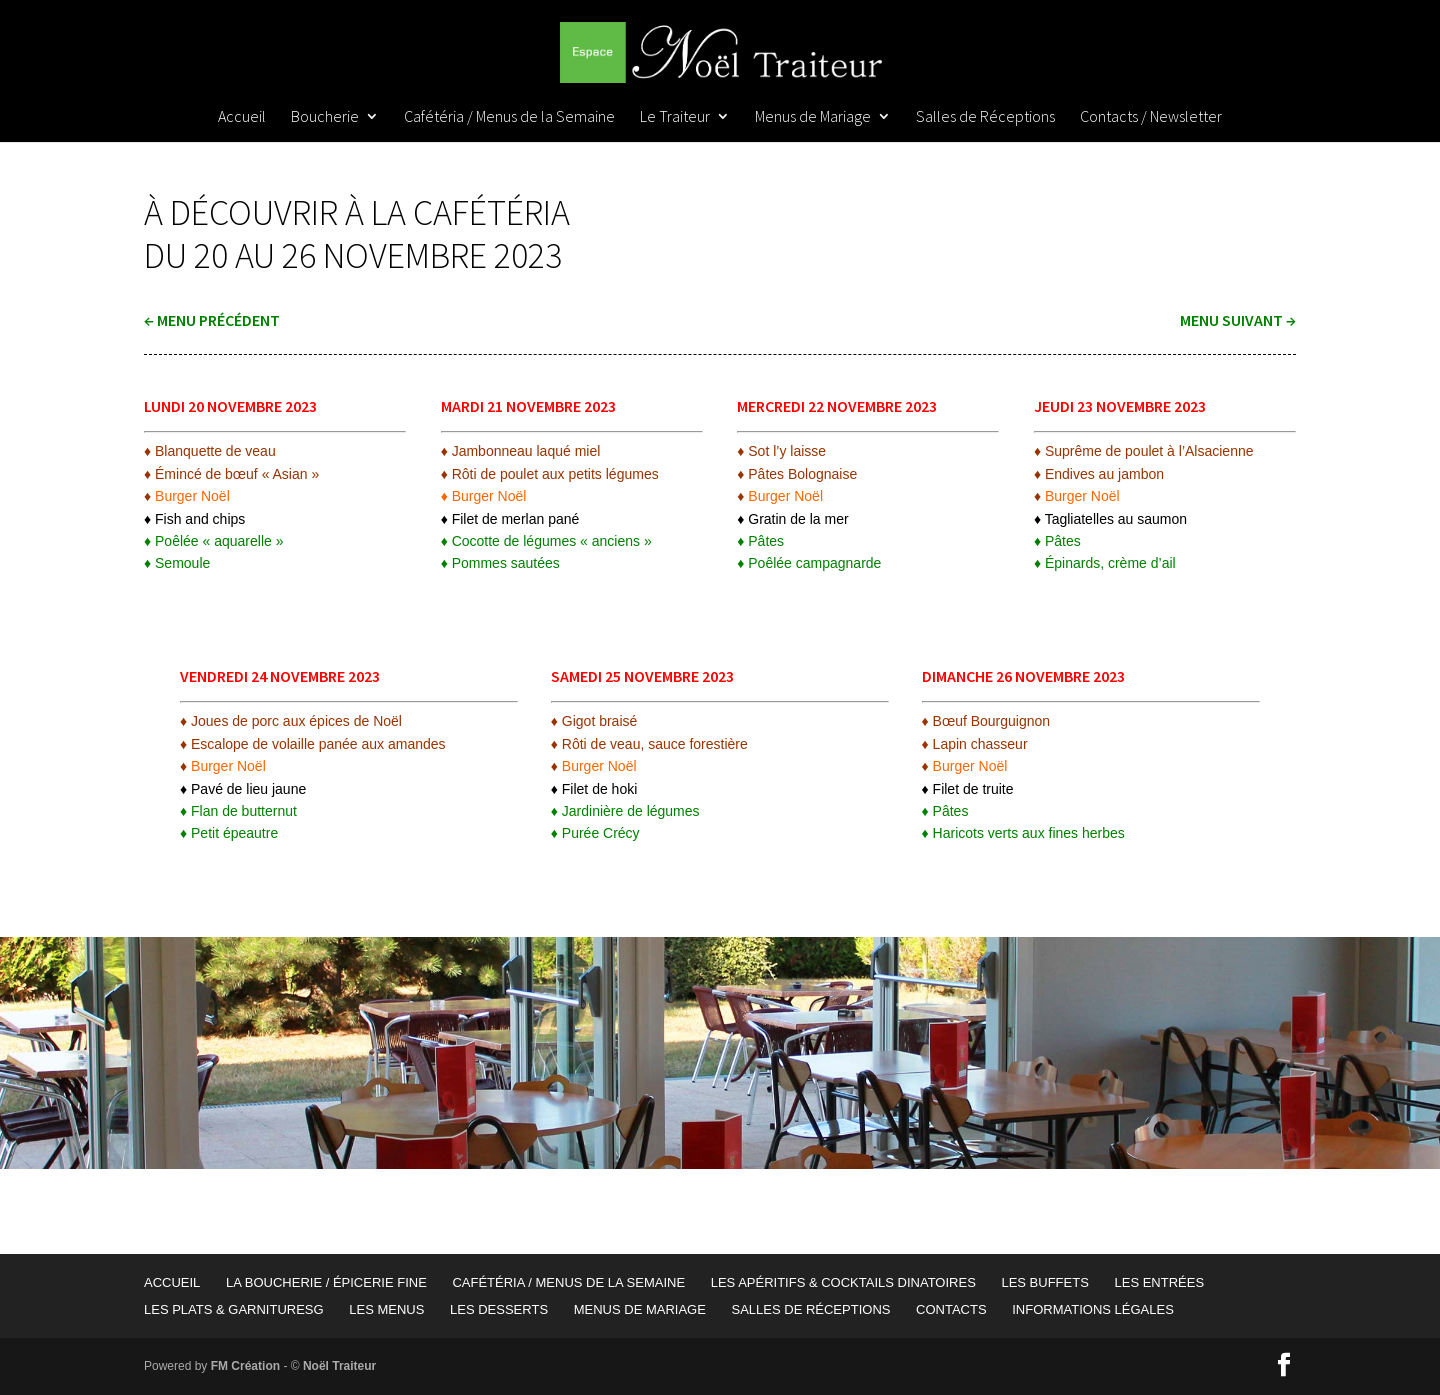  What do you see at coordinates (499, 1309) in the screenshot?
I see `Les Desserts` at bounding box center [499, 1309].